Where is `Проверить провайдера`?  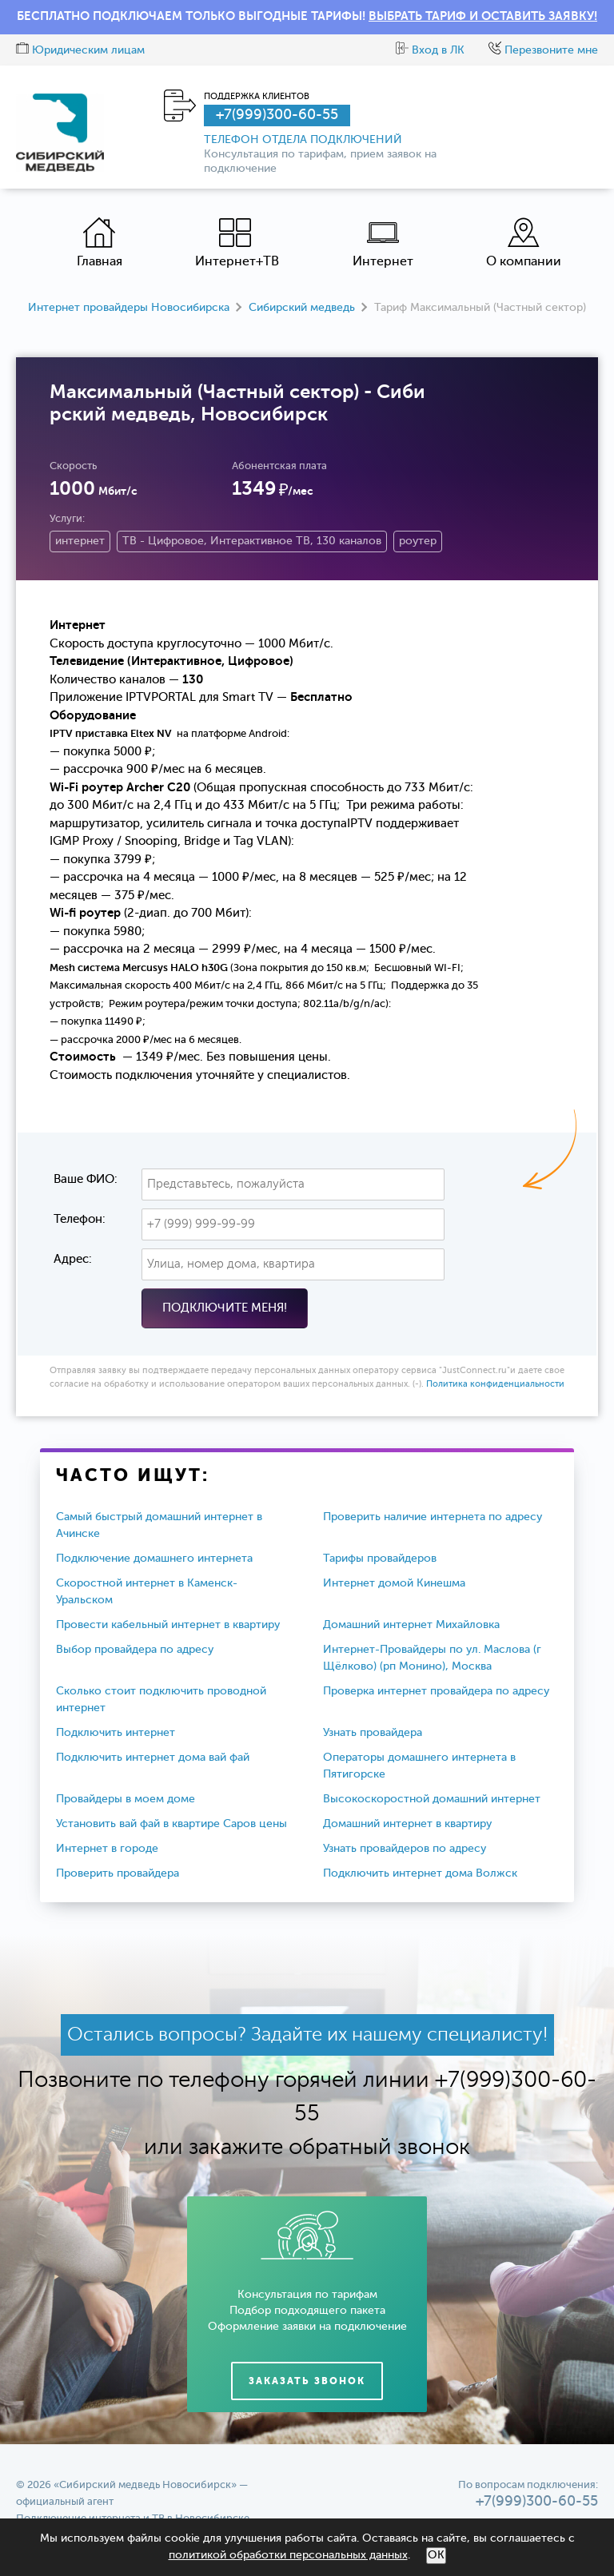
Проверить провайдера is located at coordinates (117, 1873).